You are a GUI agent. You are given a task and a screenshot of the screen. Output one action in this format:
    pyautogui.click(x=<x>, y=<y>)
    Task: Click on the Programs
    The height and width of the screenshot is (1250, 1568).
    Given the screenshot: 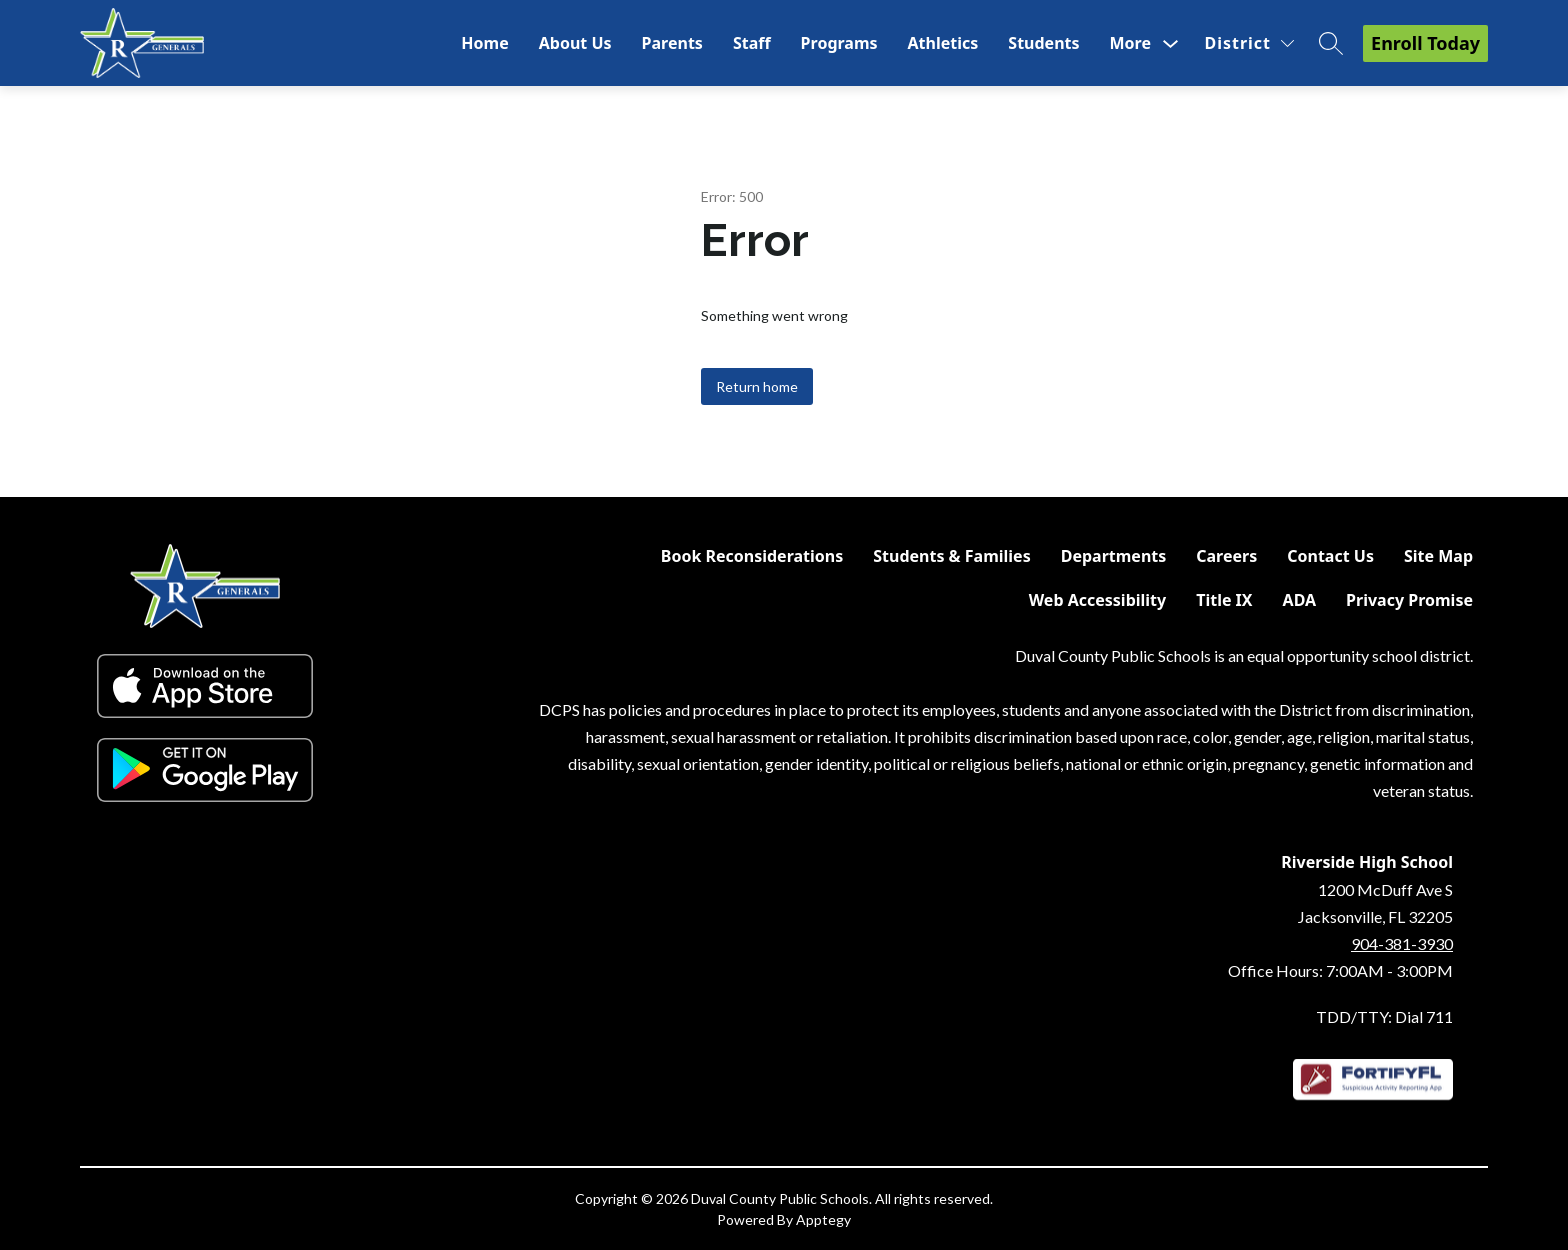 What is the action you would take?
    pyautogui.click(x=839, y=43)
    